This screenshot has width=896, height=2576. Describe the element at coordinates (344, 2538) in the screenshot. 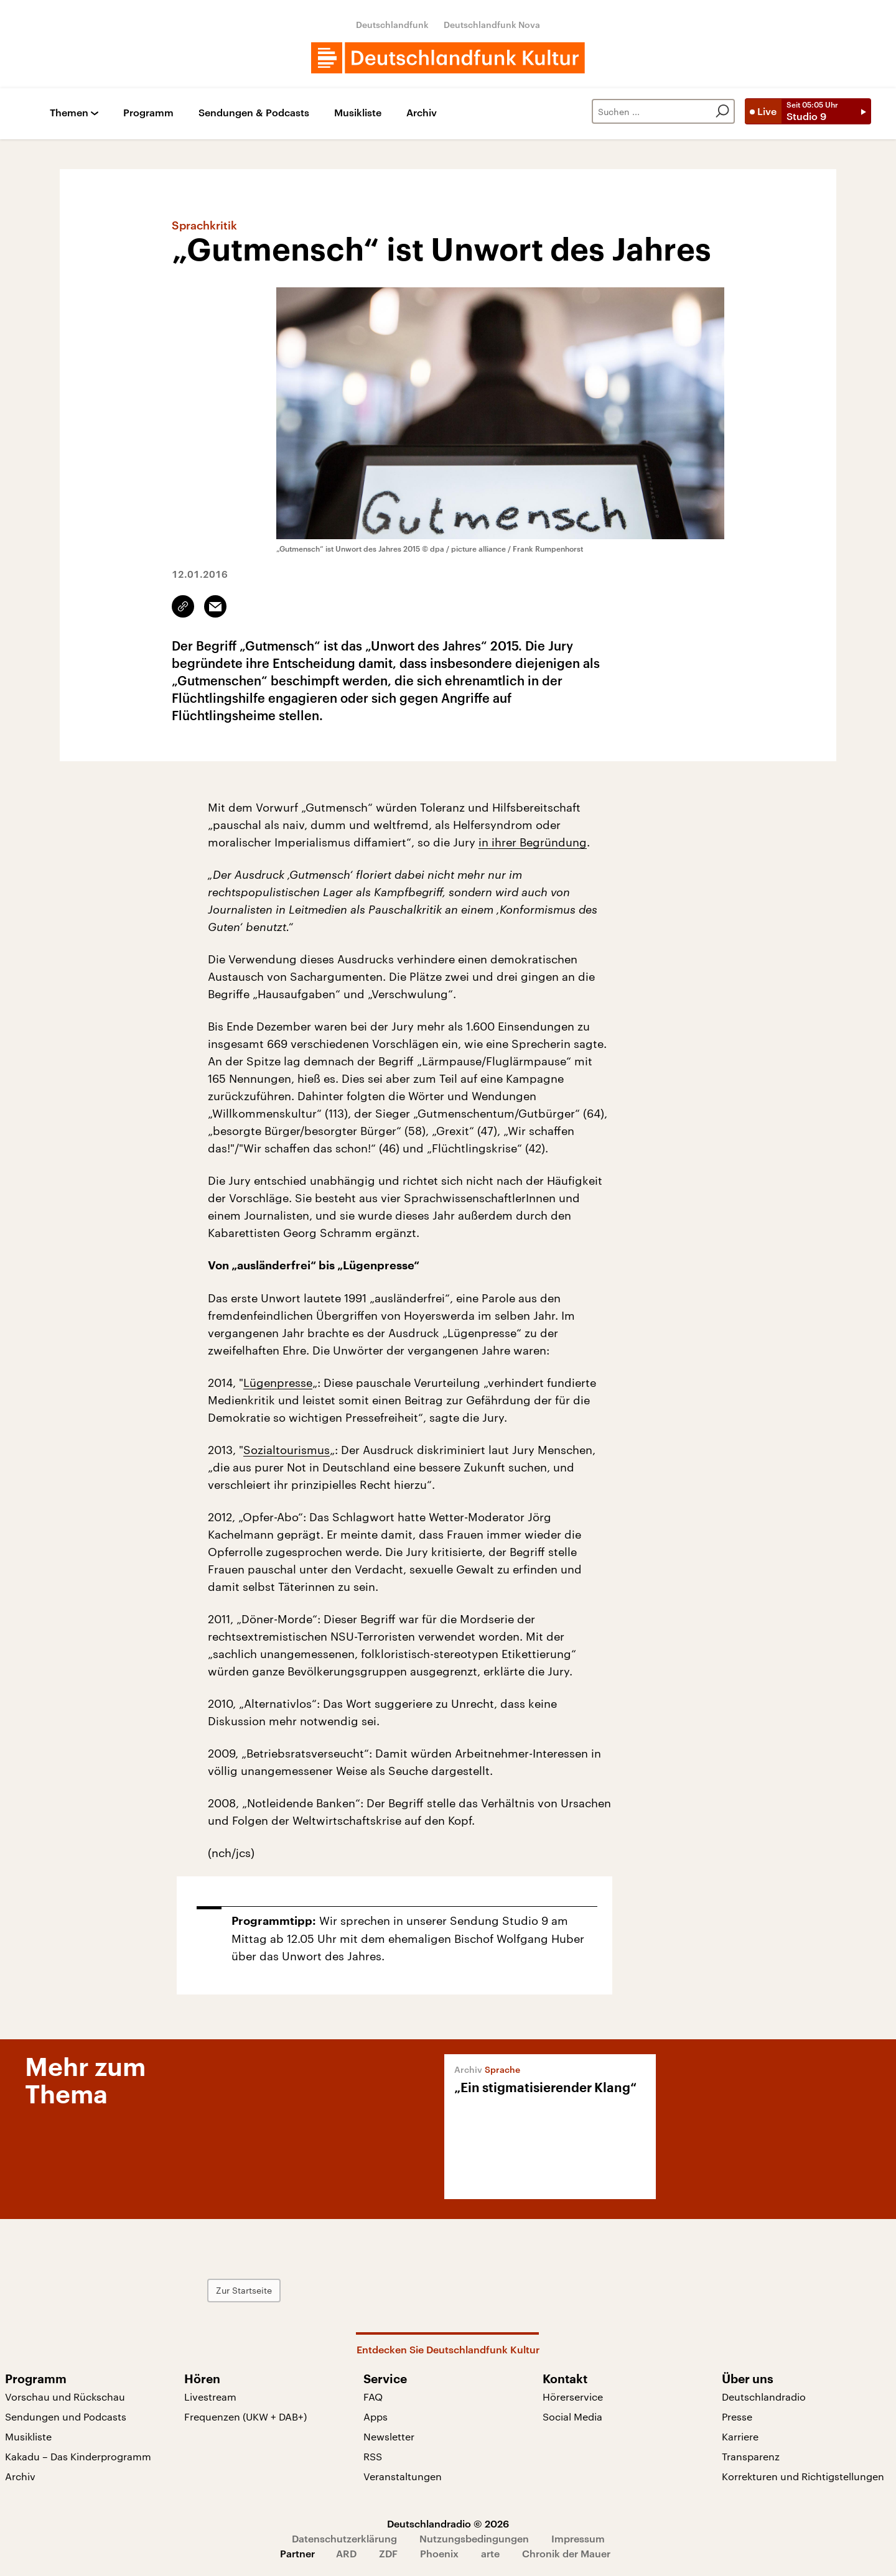

I see `Datenschutzerklärung` at that location.